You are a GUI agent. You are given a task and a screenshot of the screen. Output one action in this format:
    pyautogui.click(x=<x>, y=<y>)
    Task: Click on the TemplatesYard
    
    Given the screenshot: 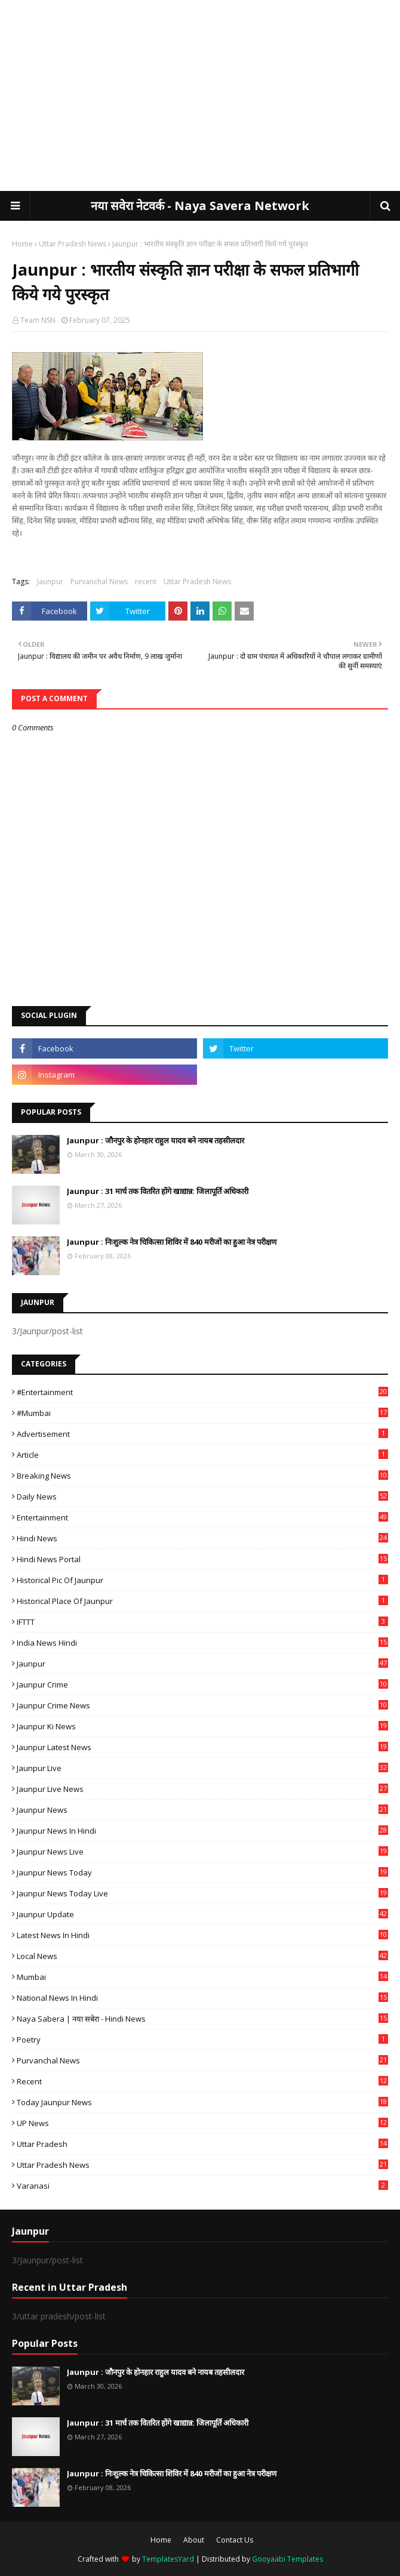 What is the action you would take?
    pyautogui.click(x=168, y=2559)
    